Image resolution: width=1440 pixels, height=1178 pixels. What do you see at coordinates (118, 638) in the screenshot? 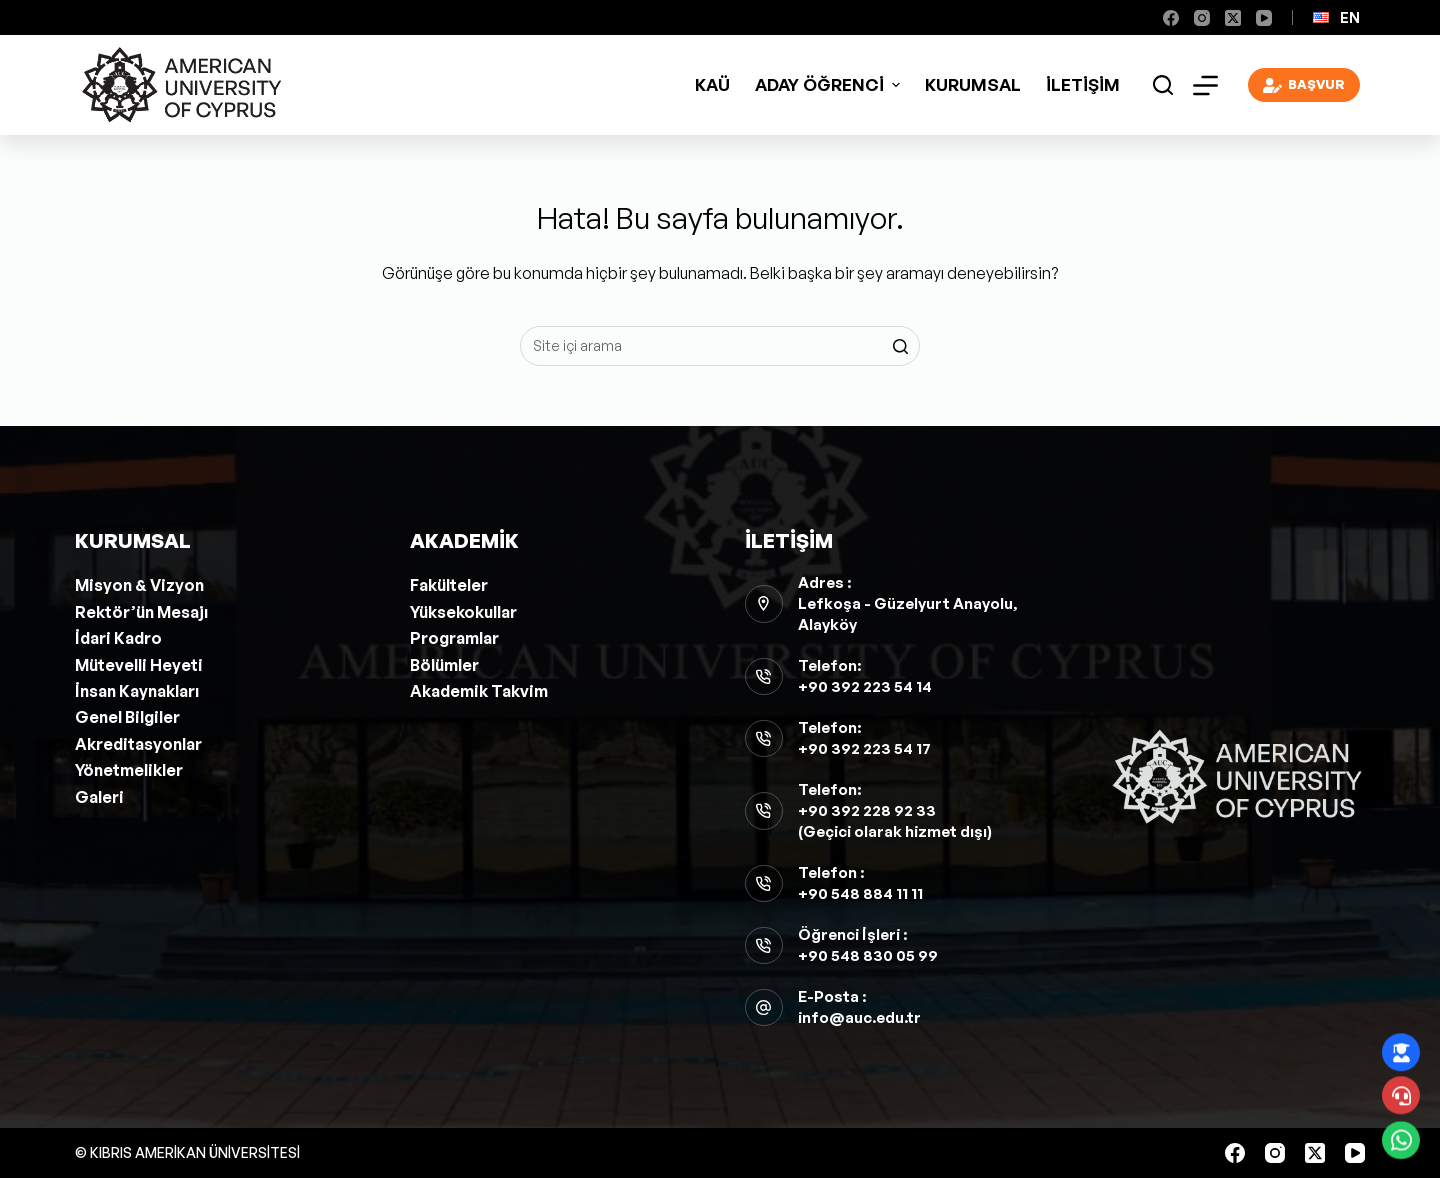
I see `İdari Kadro` at bounding box center [118, 638].